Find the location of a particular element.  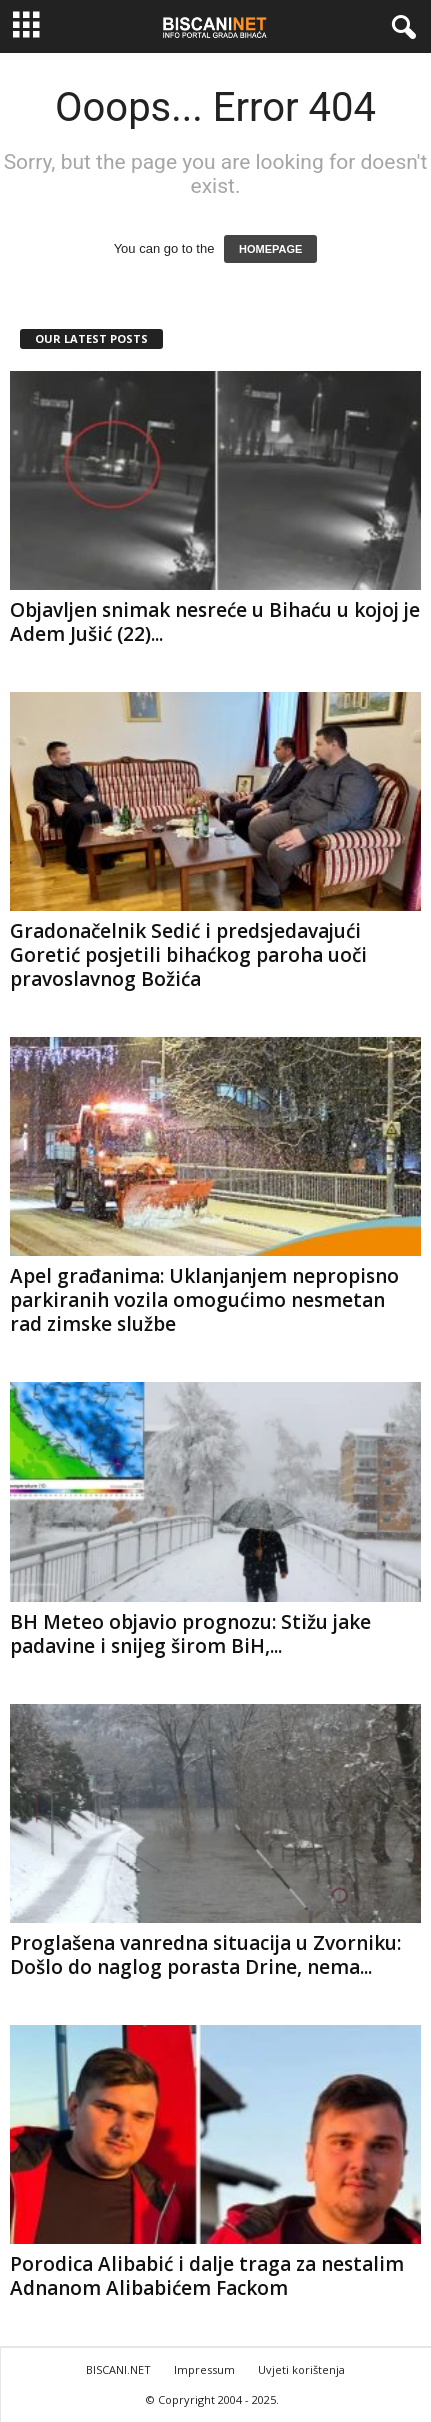

Porodica Alibabić i dalje traga za nestalim Adnanom Alibabićem Fackom is located at coordinates (207, 2276).